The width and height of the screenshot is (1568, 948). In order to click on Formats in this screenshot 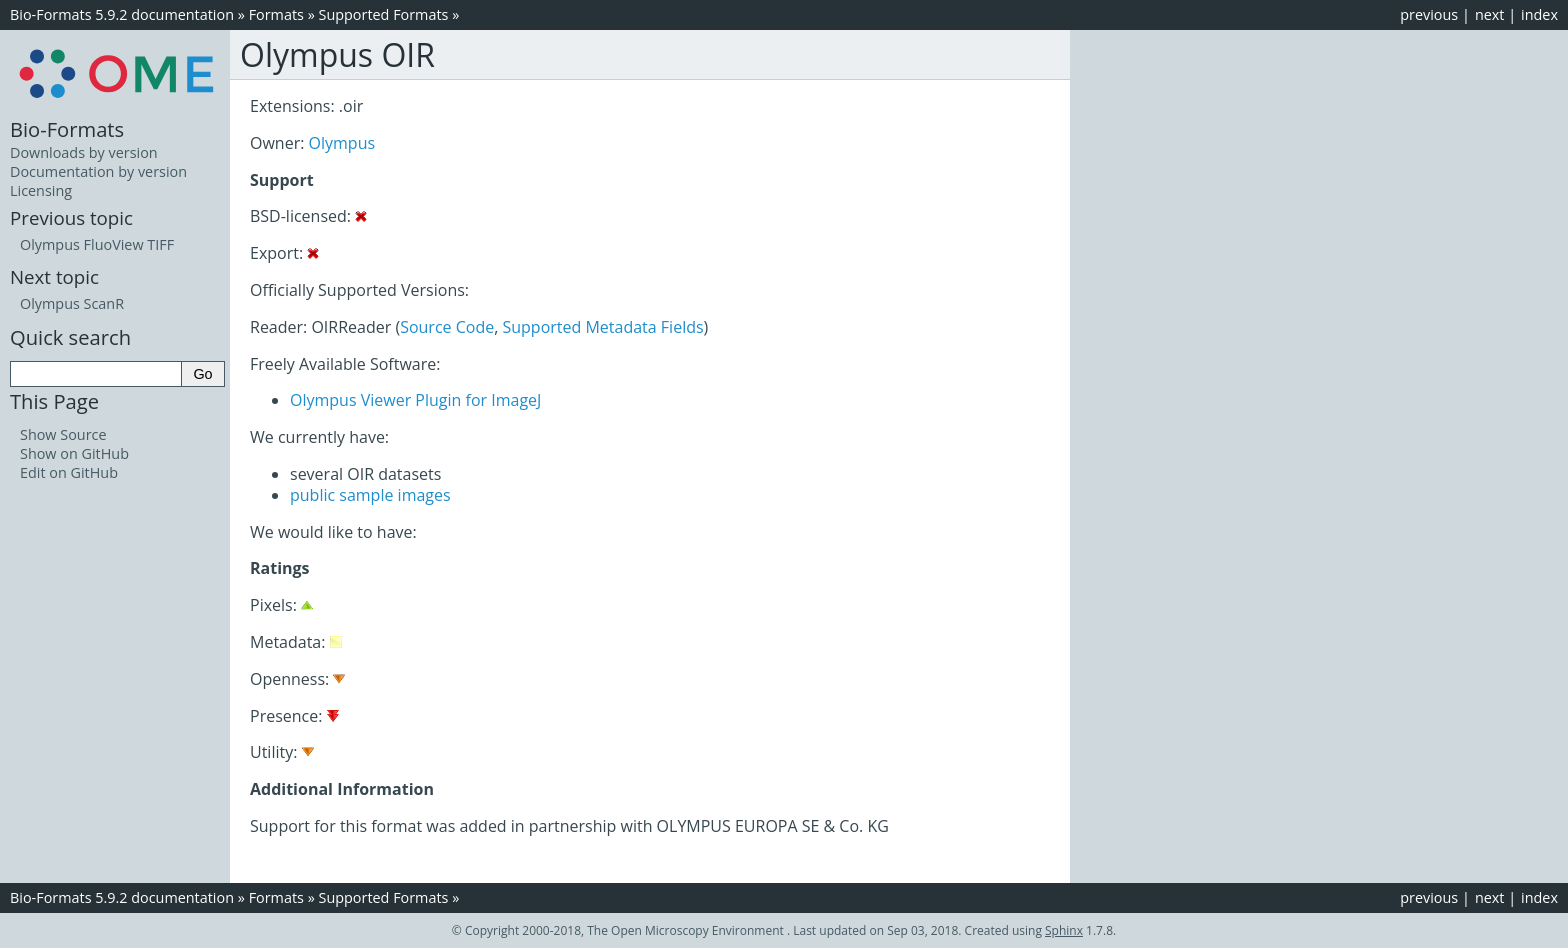, I will do `click(276, 14)`.